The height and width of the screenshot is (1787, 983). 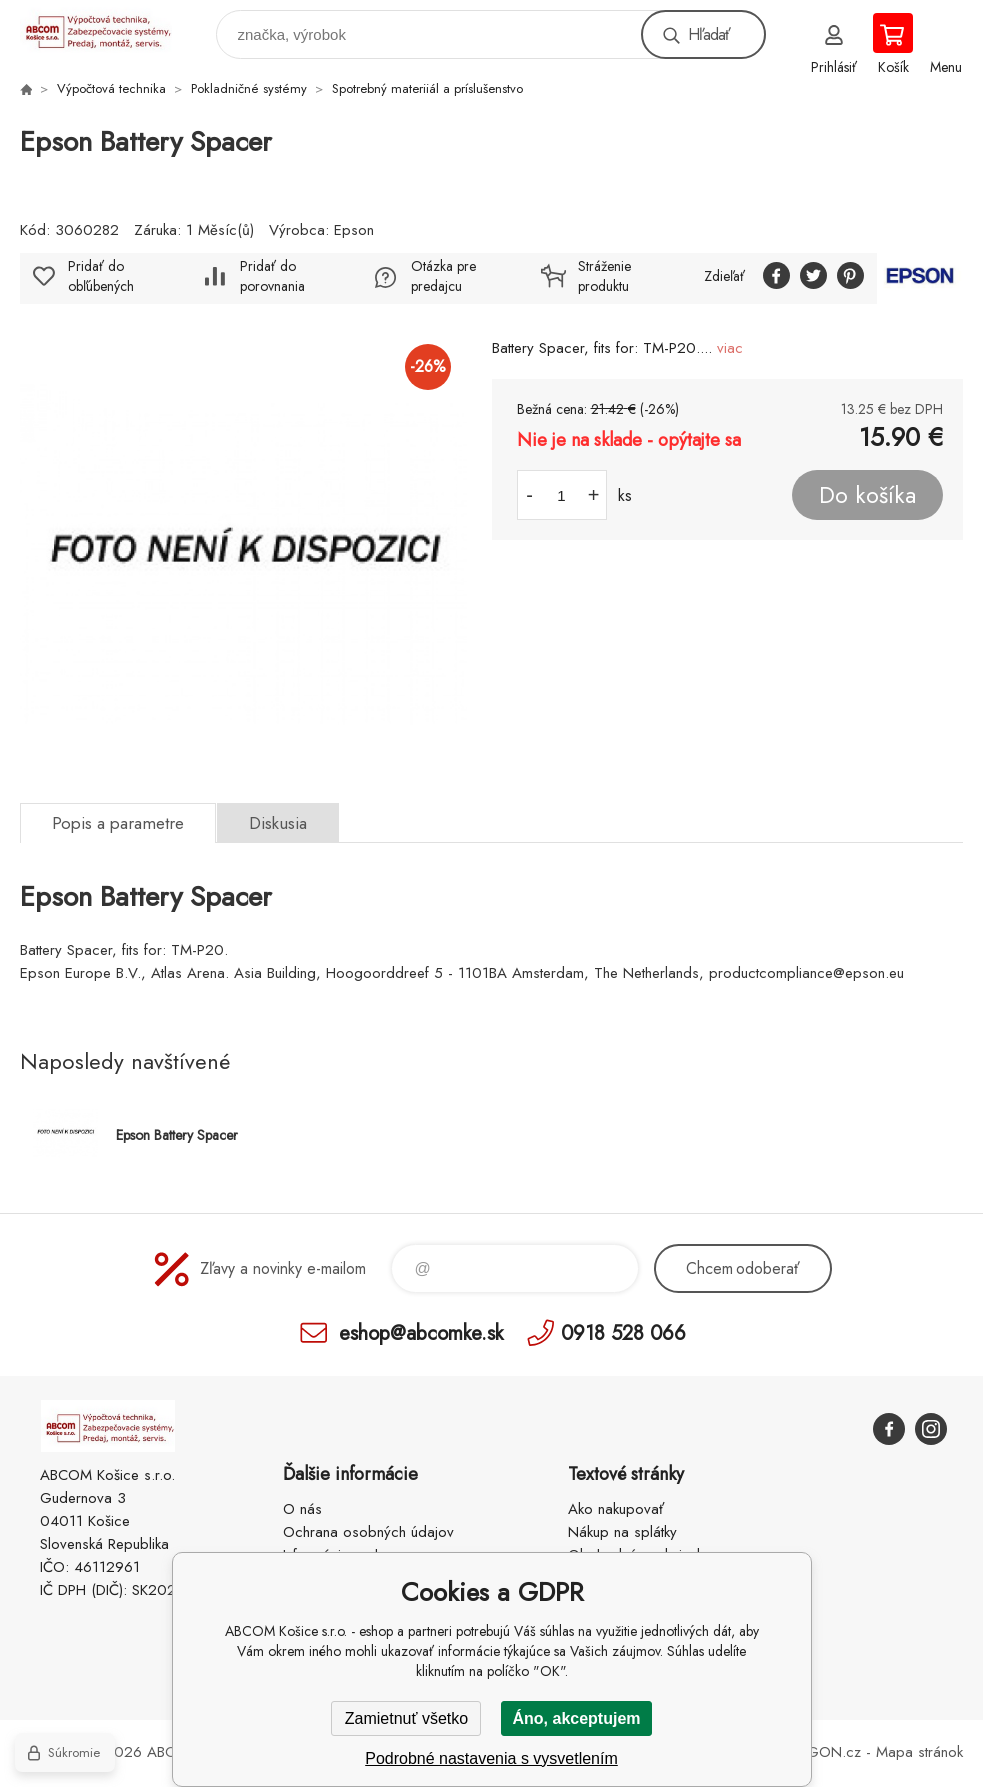 What do you see at coordinates (354, 230) in the screenshot?
I see `Epson` at bounding box center [354, 230].